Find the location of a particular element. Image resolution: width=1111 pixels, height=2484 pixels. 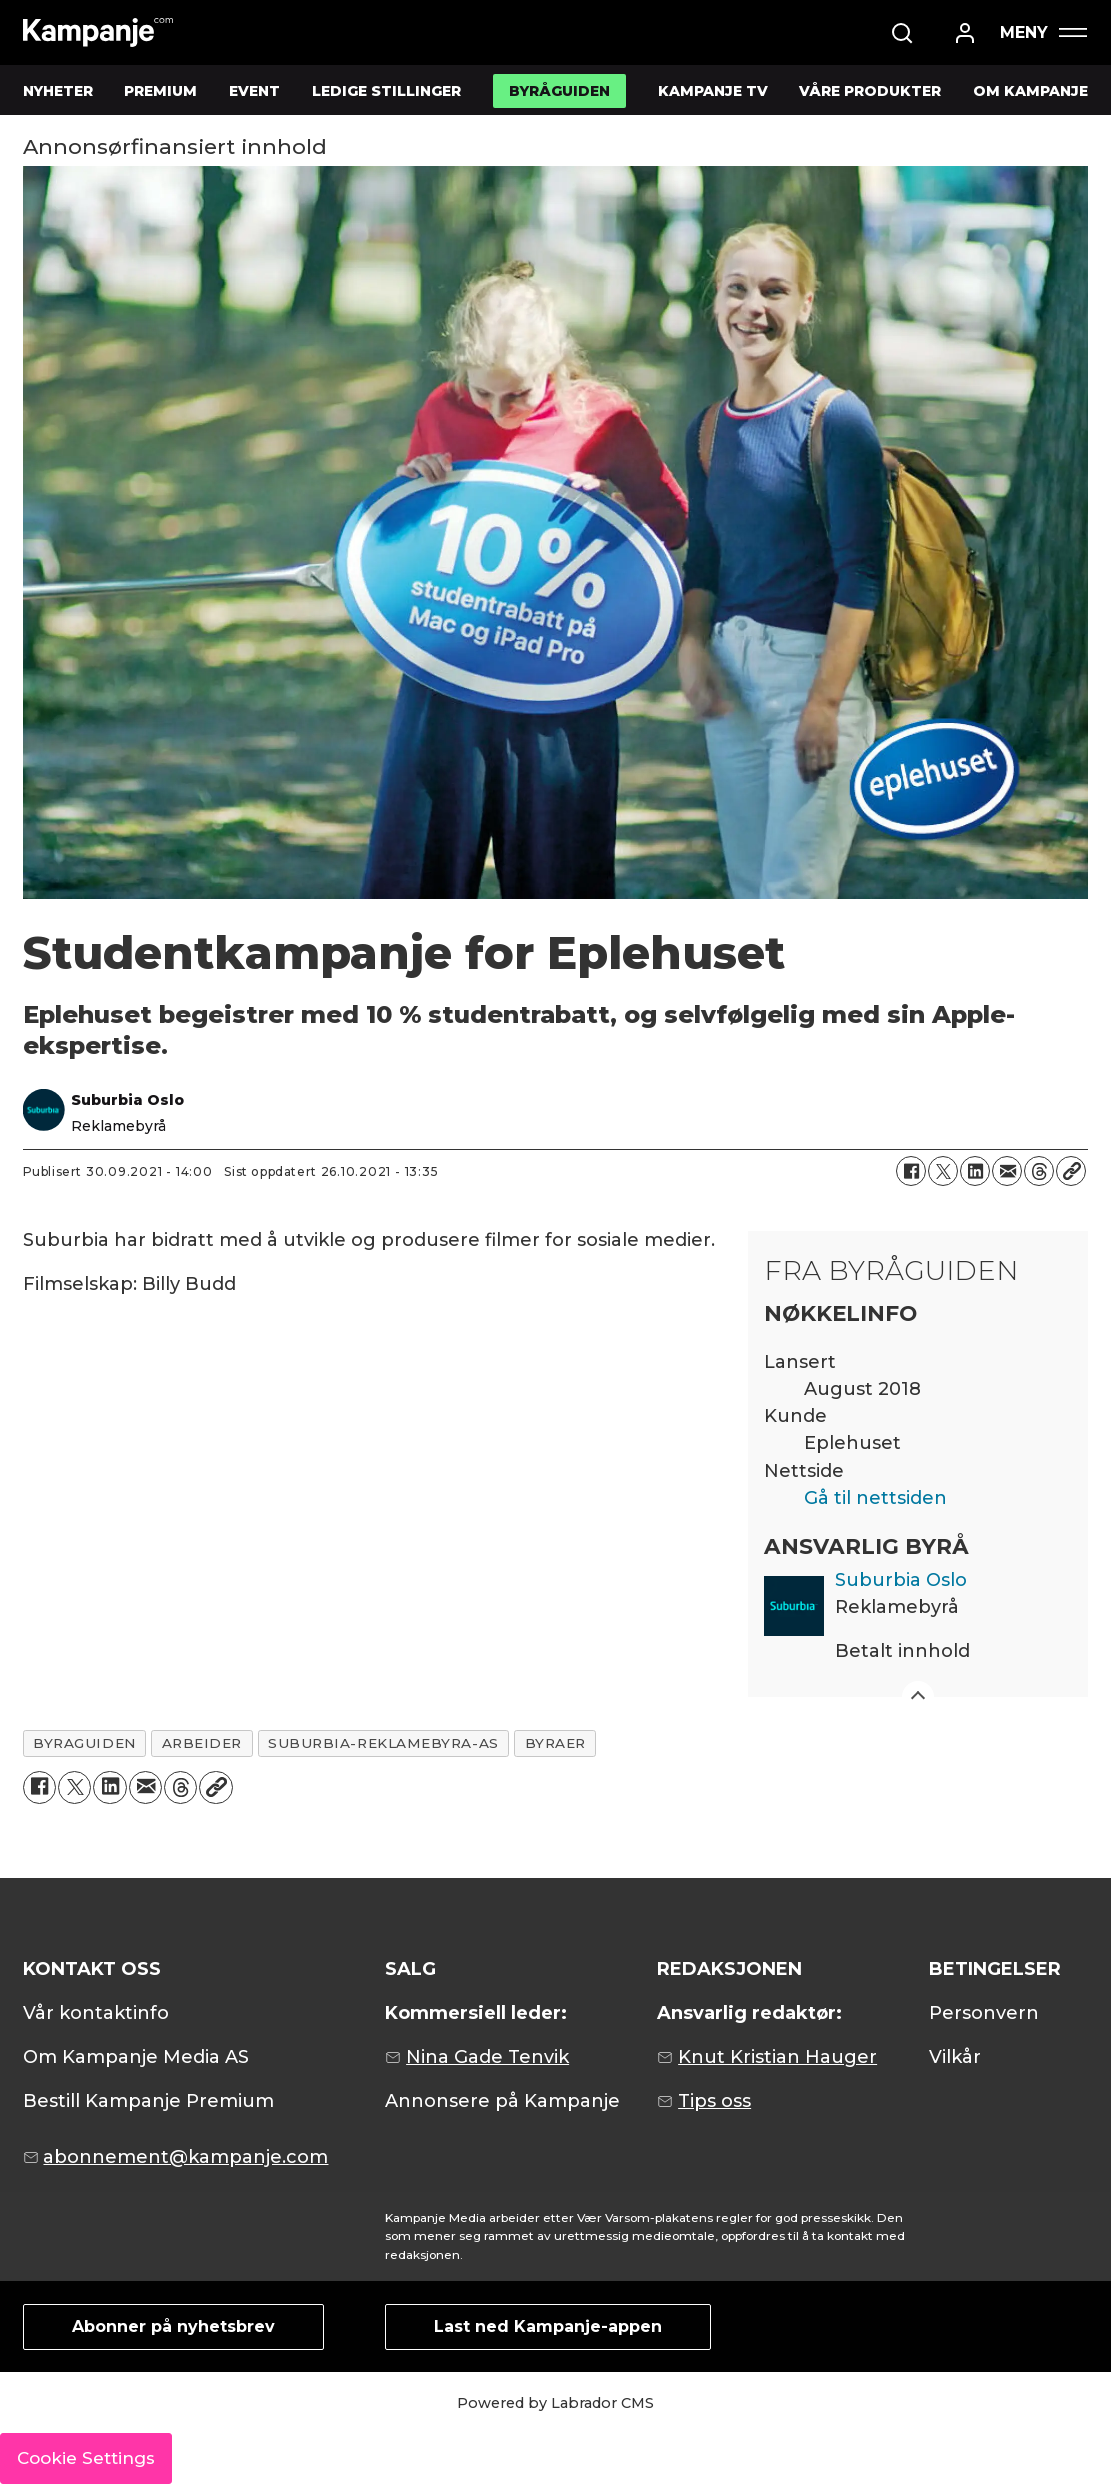

Gå til nettsiden is located at coordinates (875, 1498).